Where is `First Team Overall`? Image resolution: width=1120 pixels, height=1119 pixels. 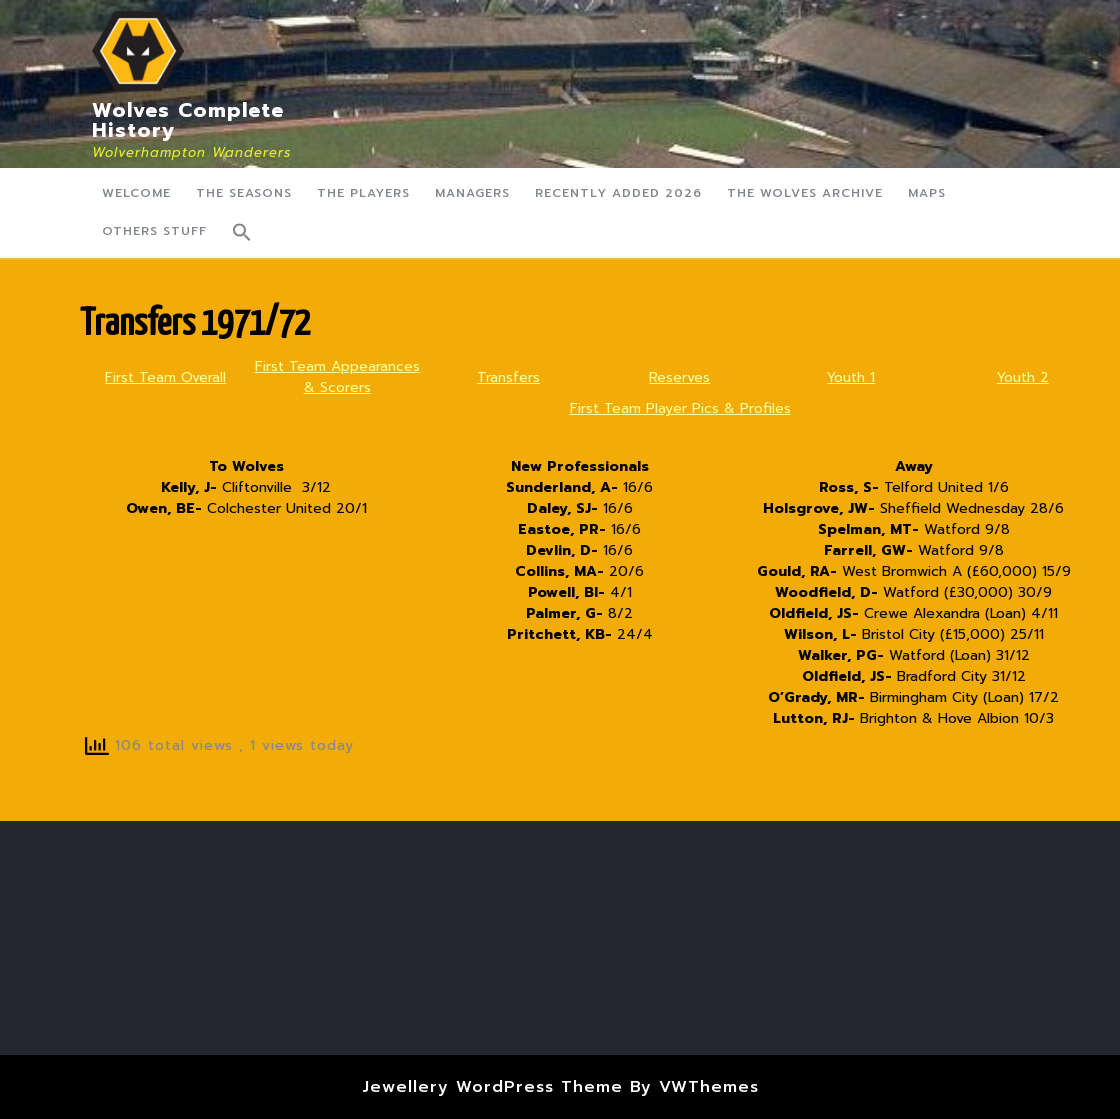 First Team Overall is located at coordinates (165, 377).